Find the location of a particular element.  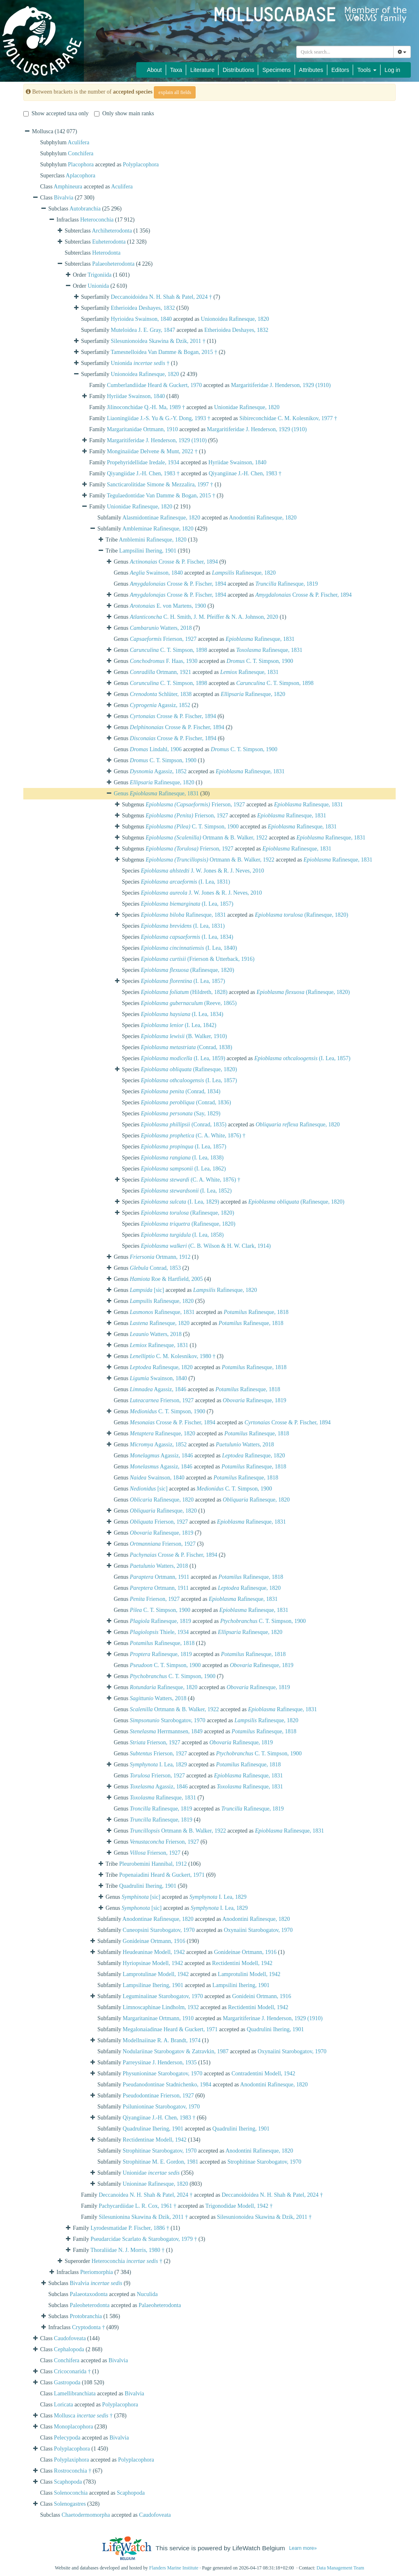

Qiyangiidae J.-H. Chen, 1983 † is located at coordinates (143, 473).